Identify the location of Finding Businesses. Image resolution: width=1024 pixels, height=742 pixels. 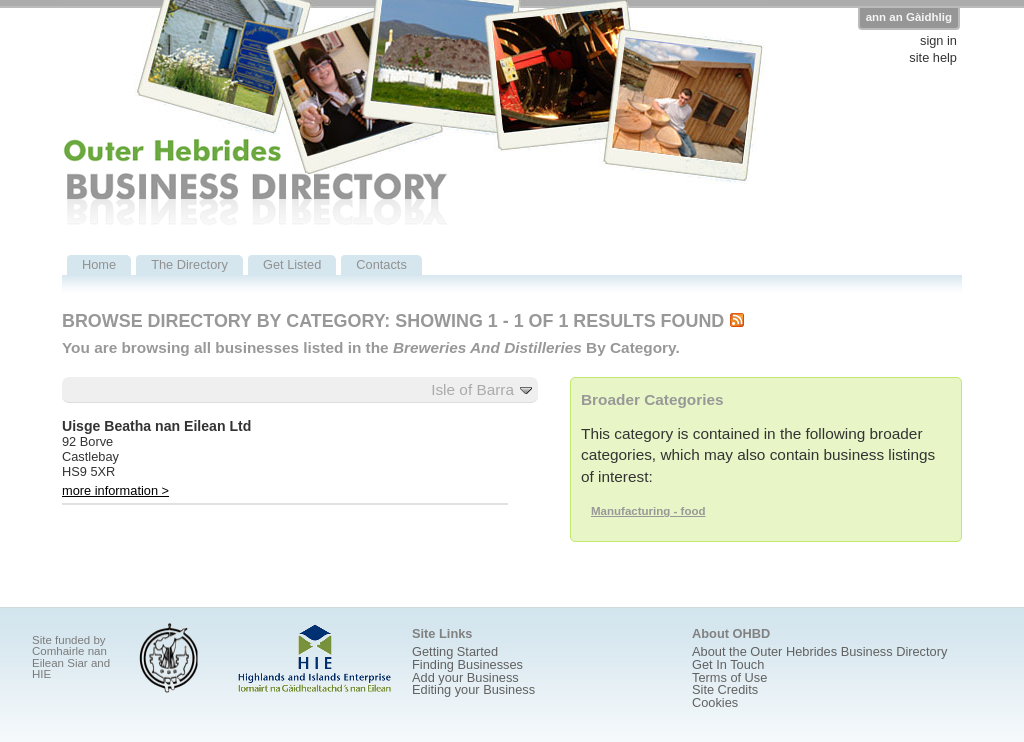
(467, 664).